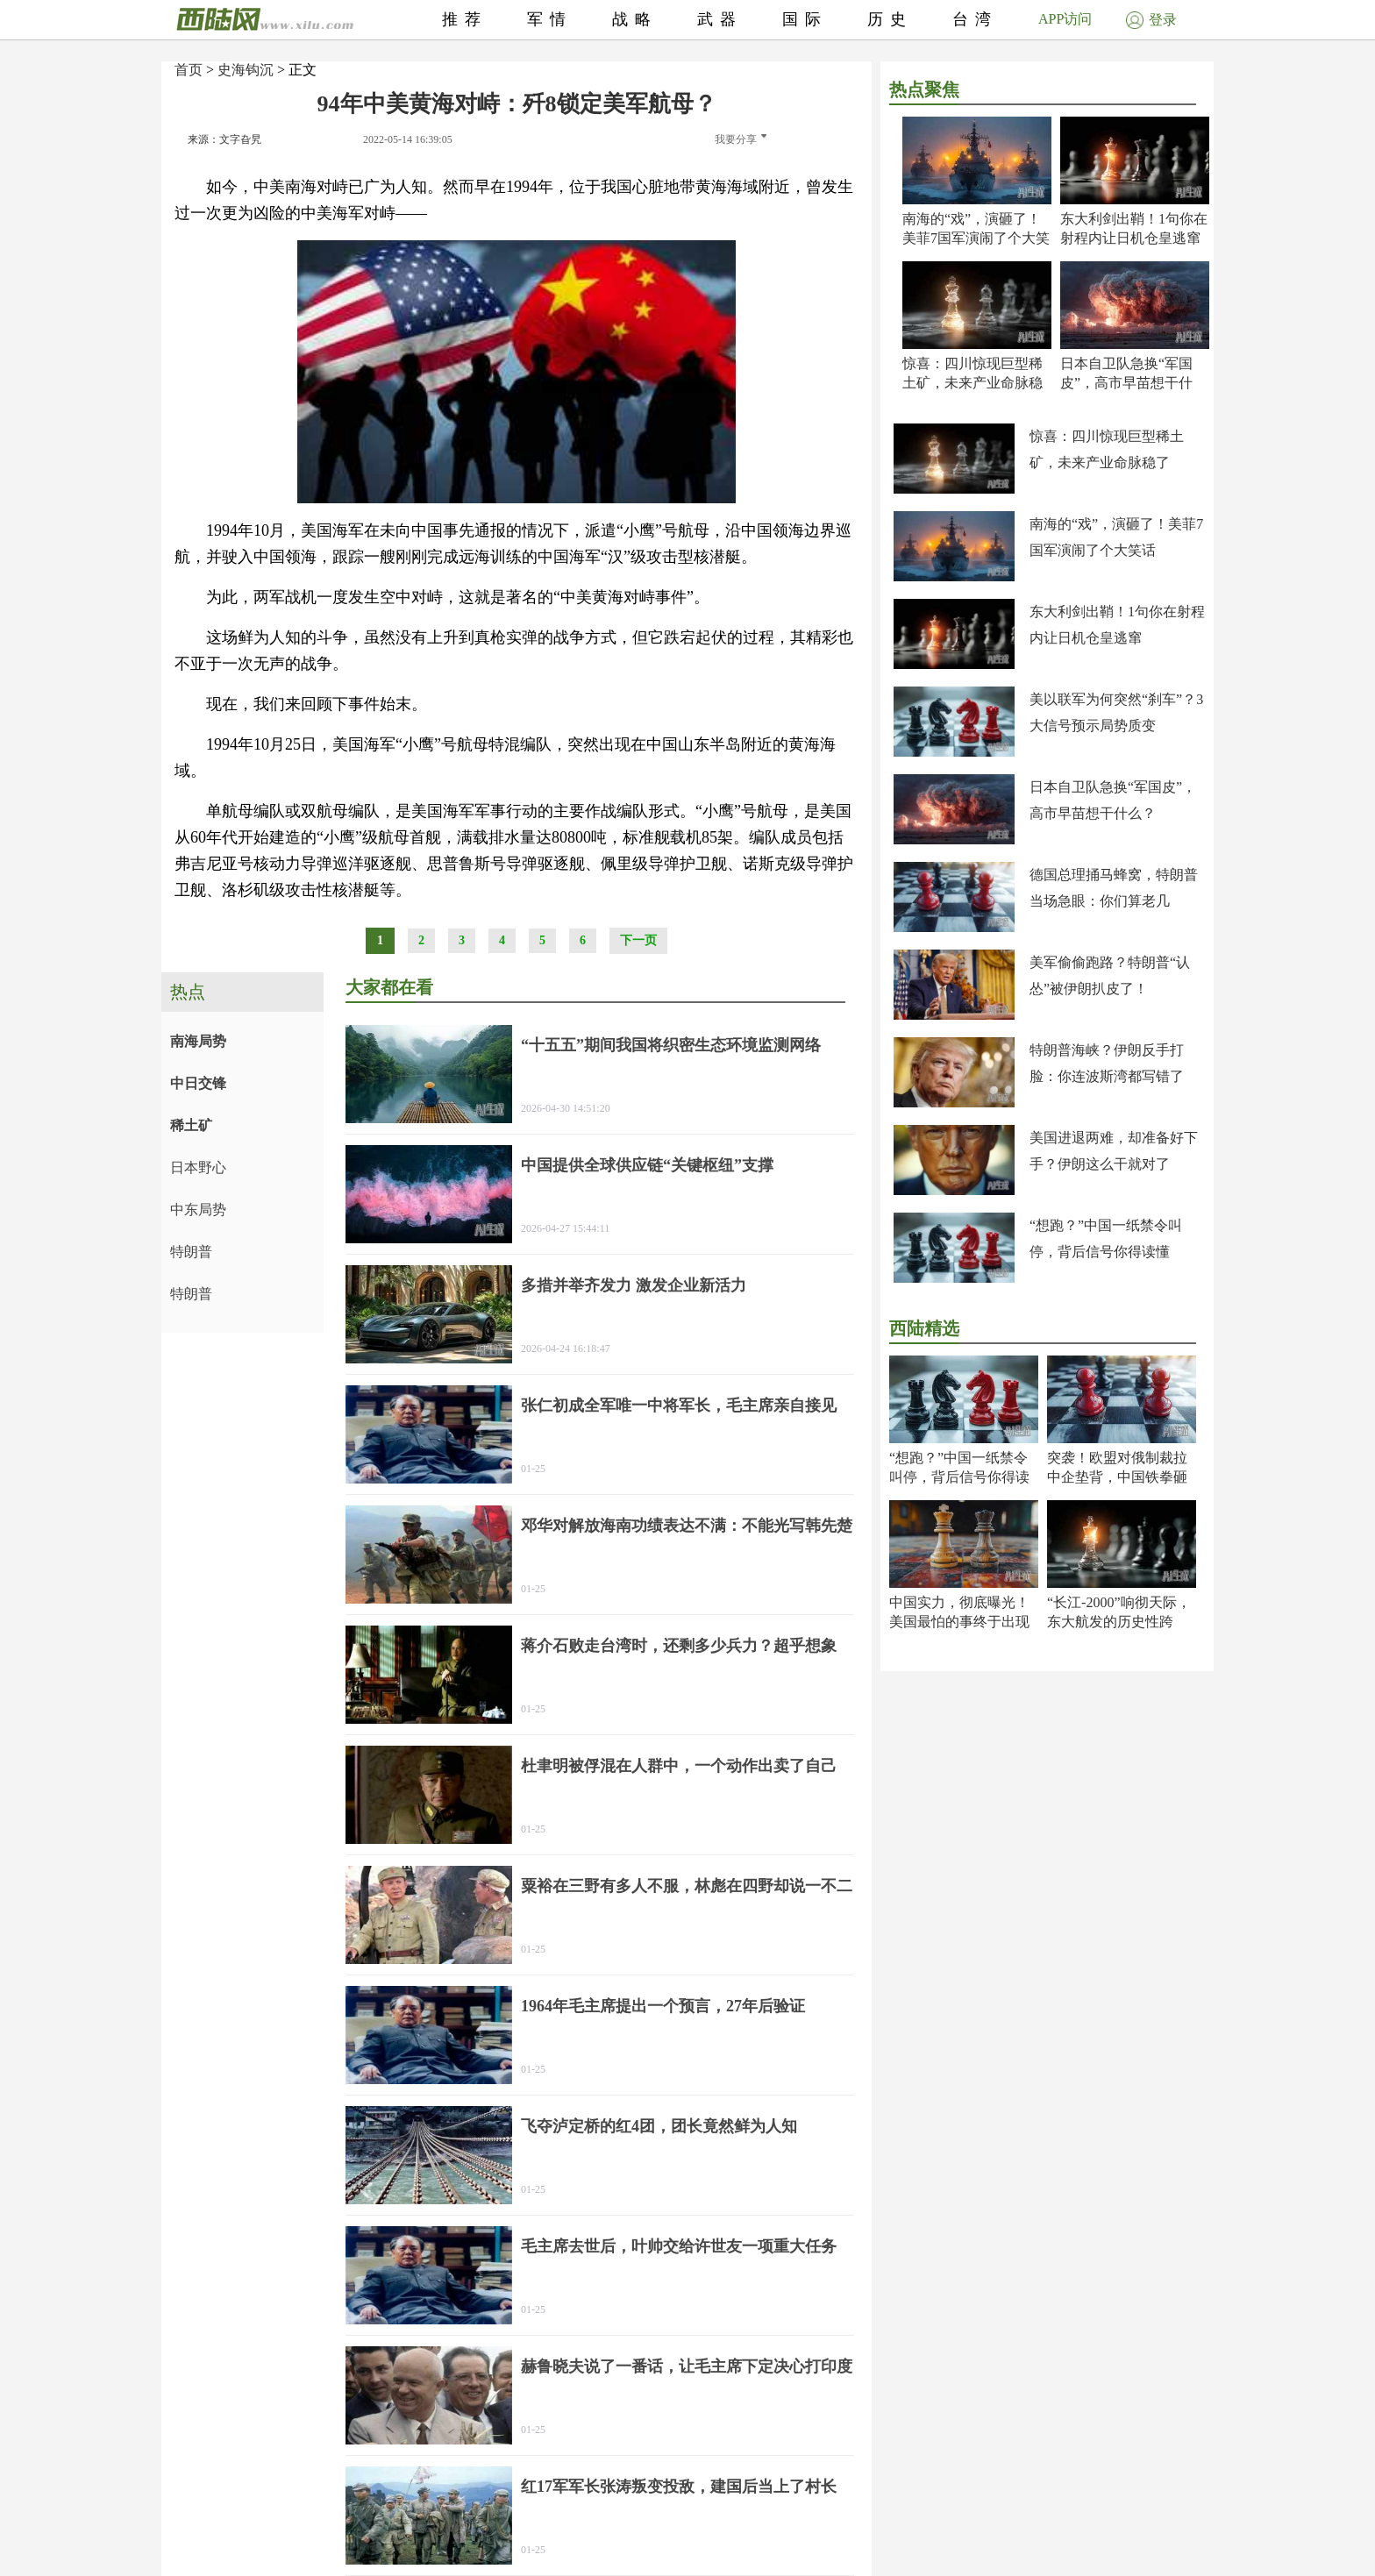  I want to click on 多措并举齐发力 激发企业新活力, so click(633, 1285).